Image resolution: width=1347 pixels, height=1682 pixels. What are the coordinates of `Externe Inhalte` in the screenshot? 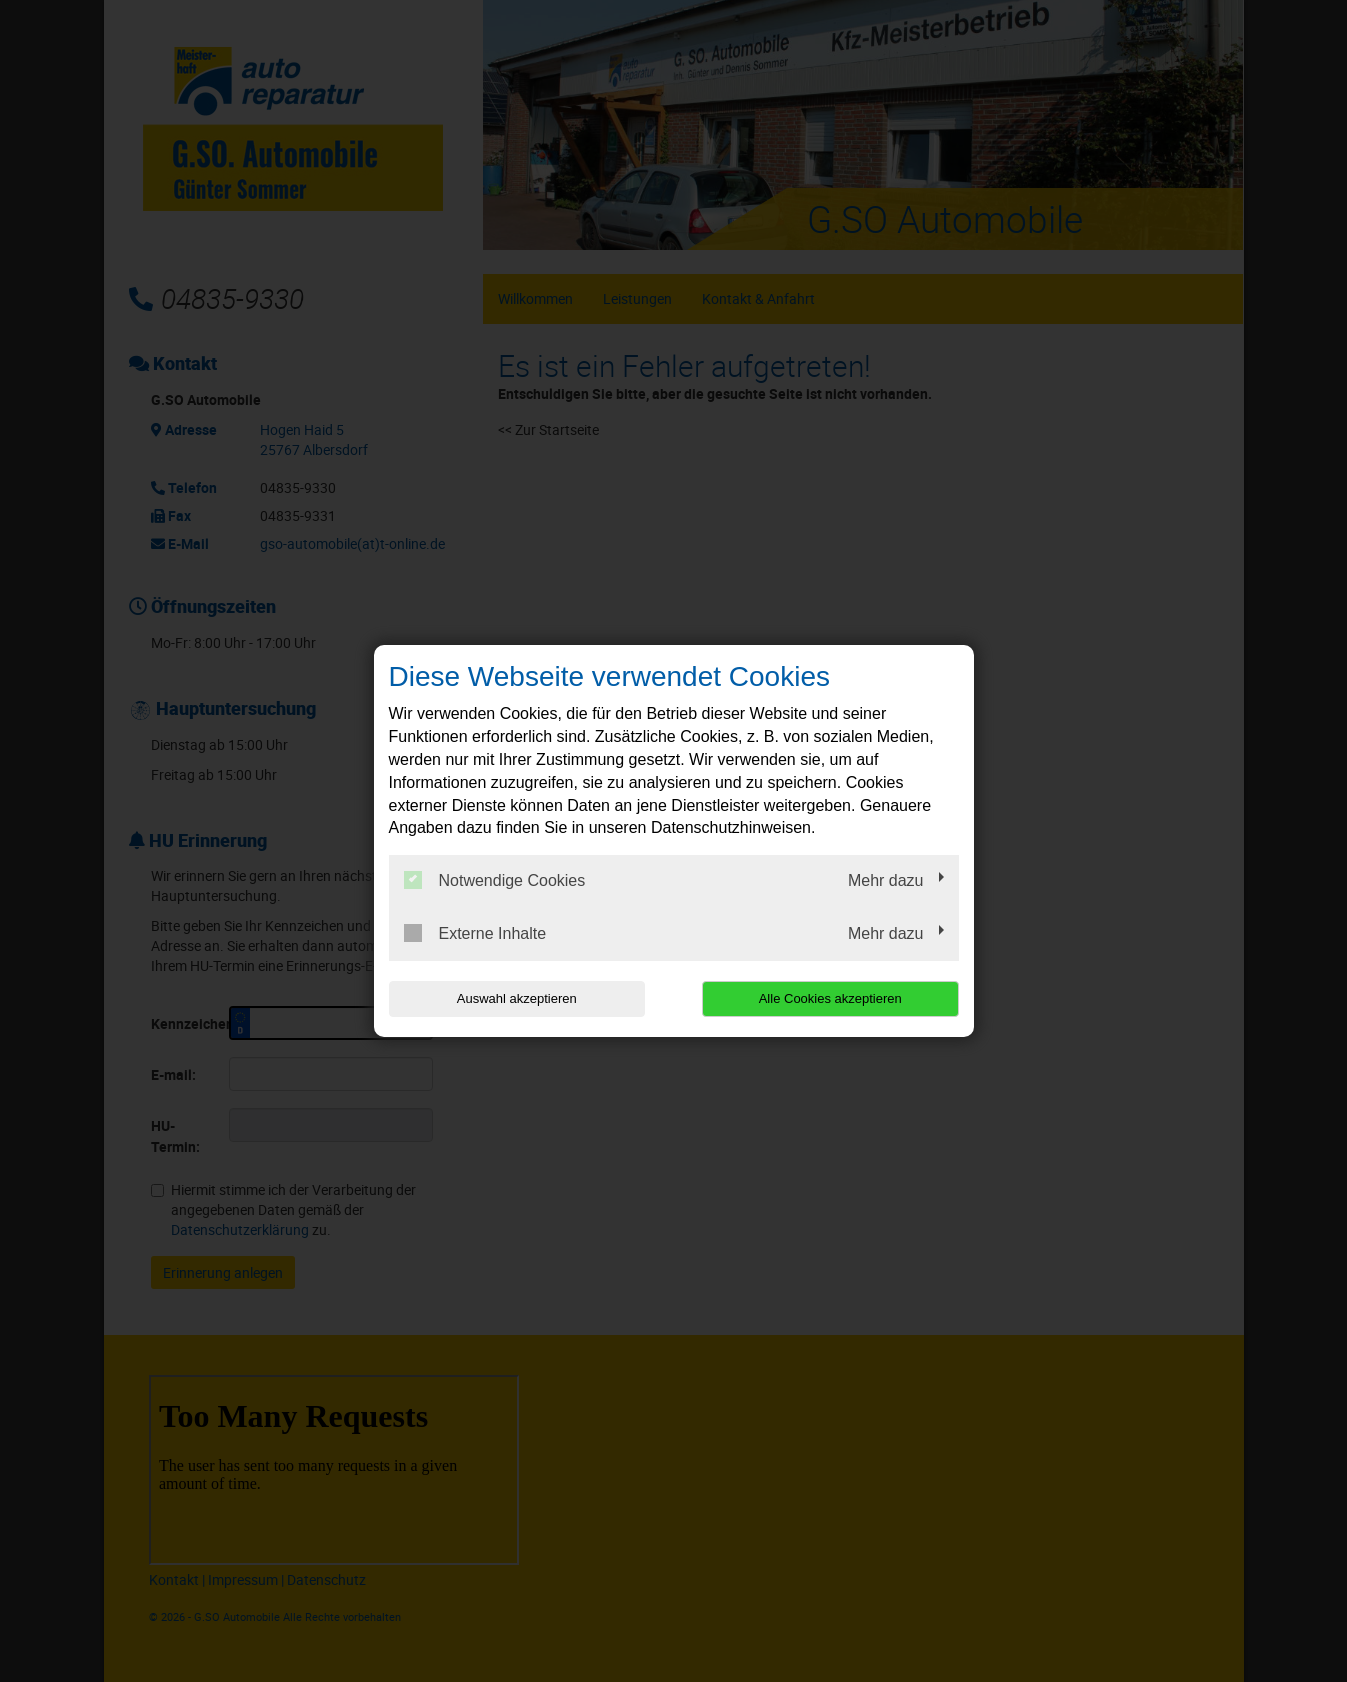 It's located at (475, 933).